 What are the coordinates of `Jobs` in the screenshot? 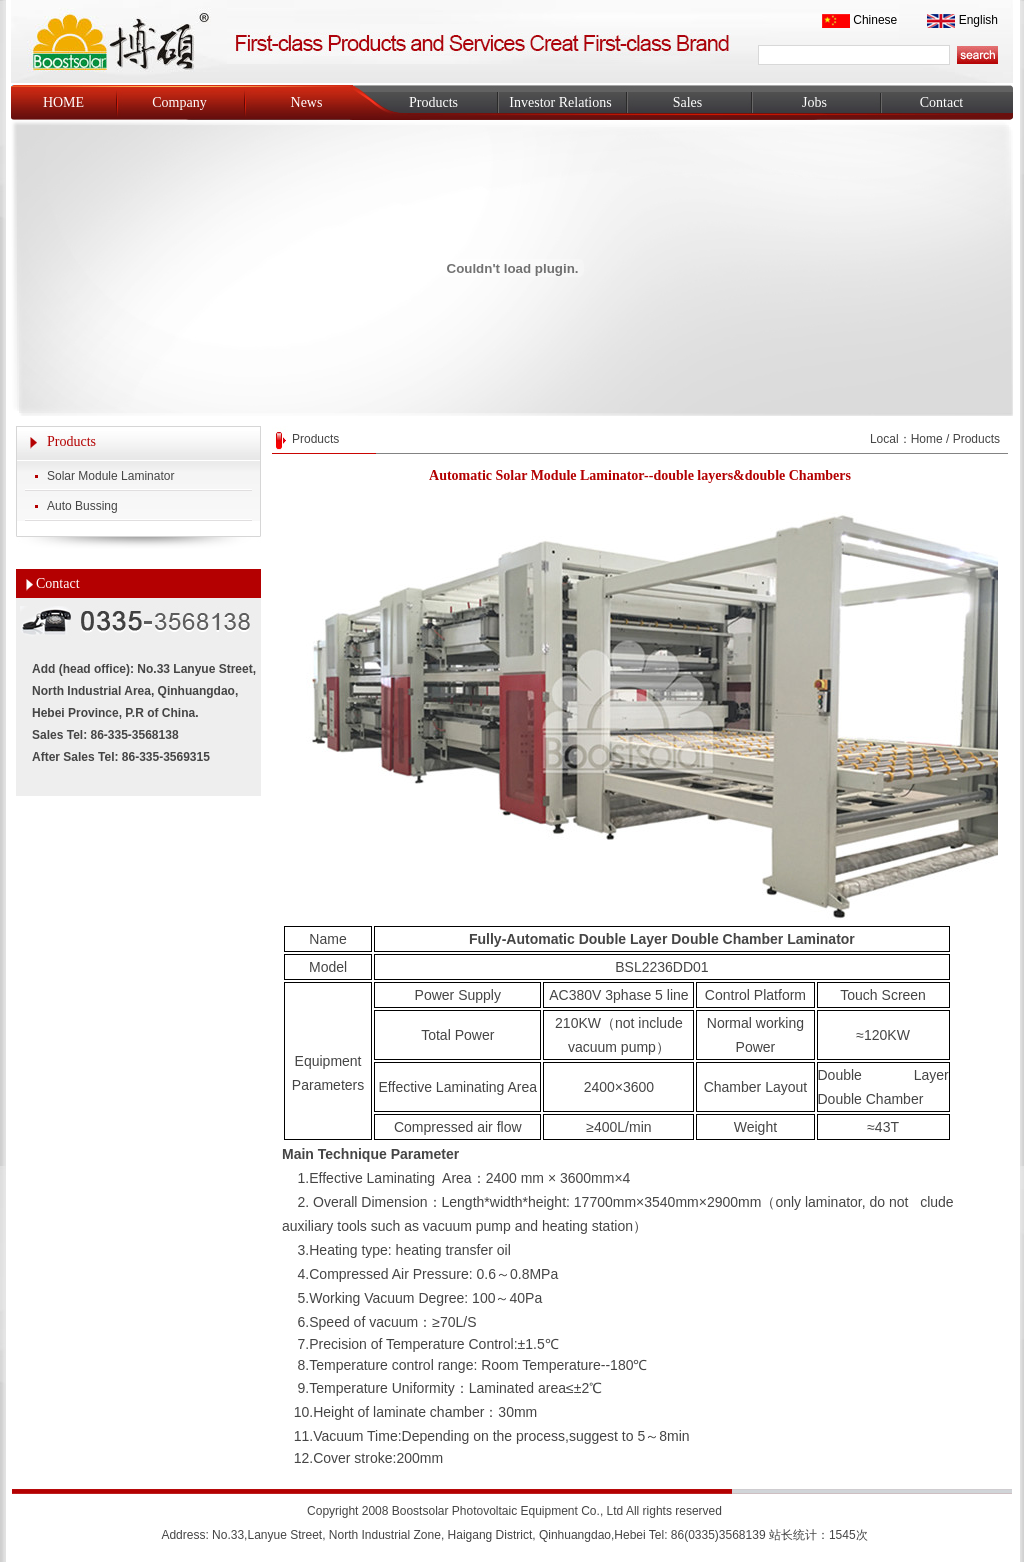 It's located at (814, 102).